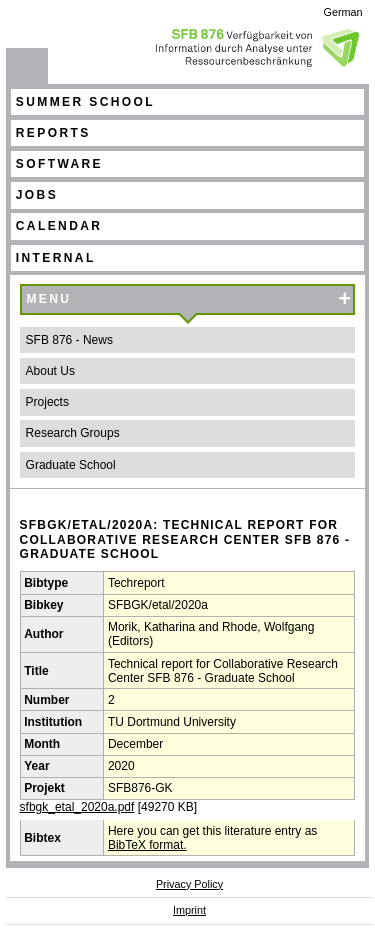 This screenshot has height=931, width=375. What do you see at coordinates (47, 402) in the screenshot?
I see `Projects` at bounding box center [47, 402].